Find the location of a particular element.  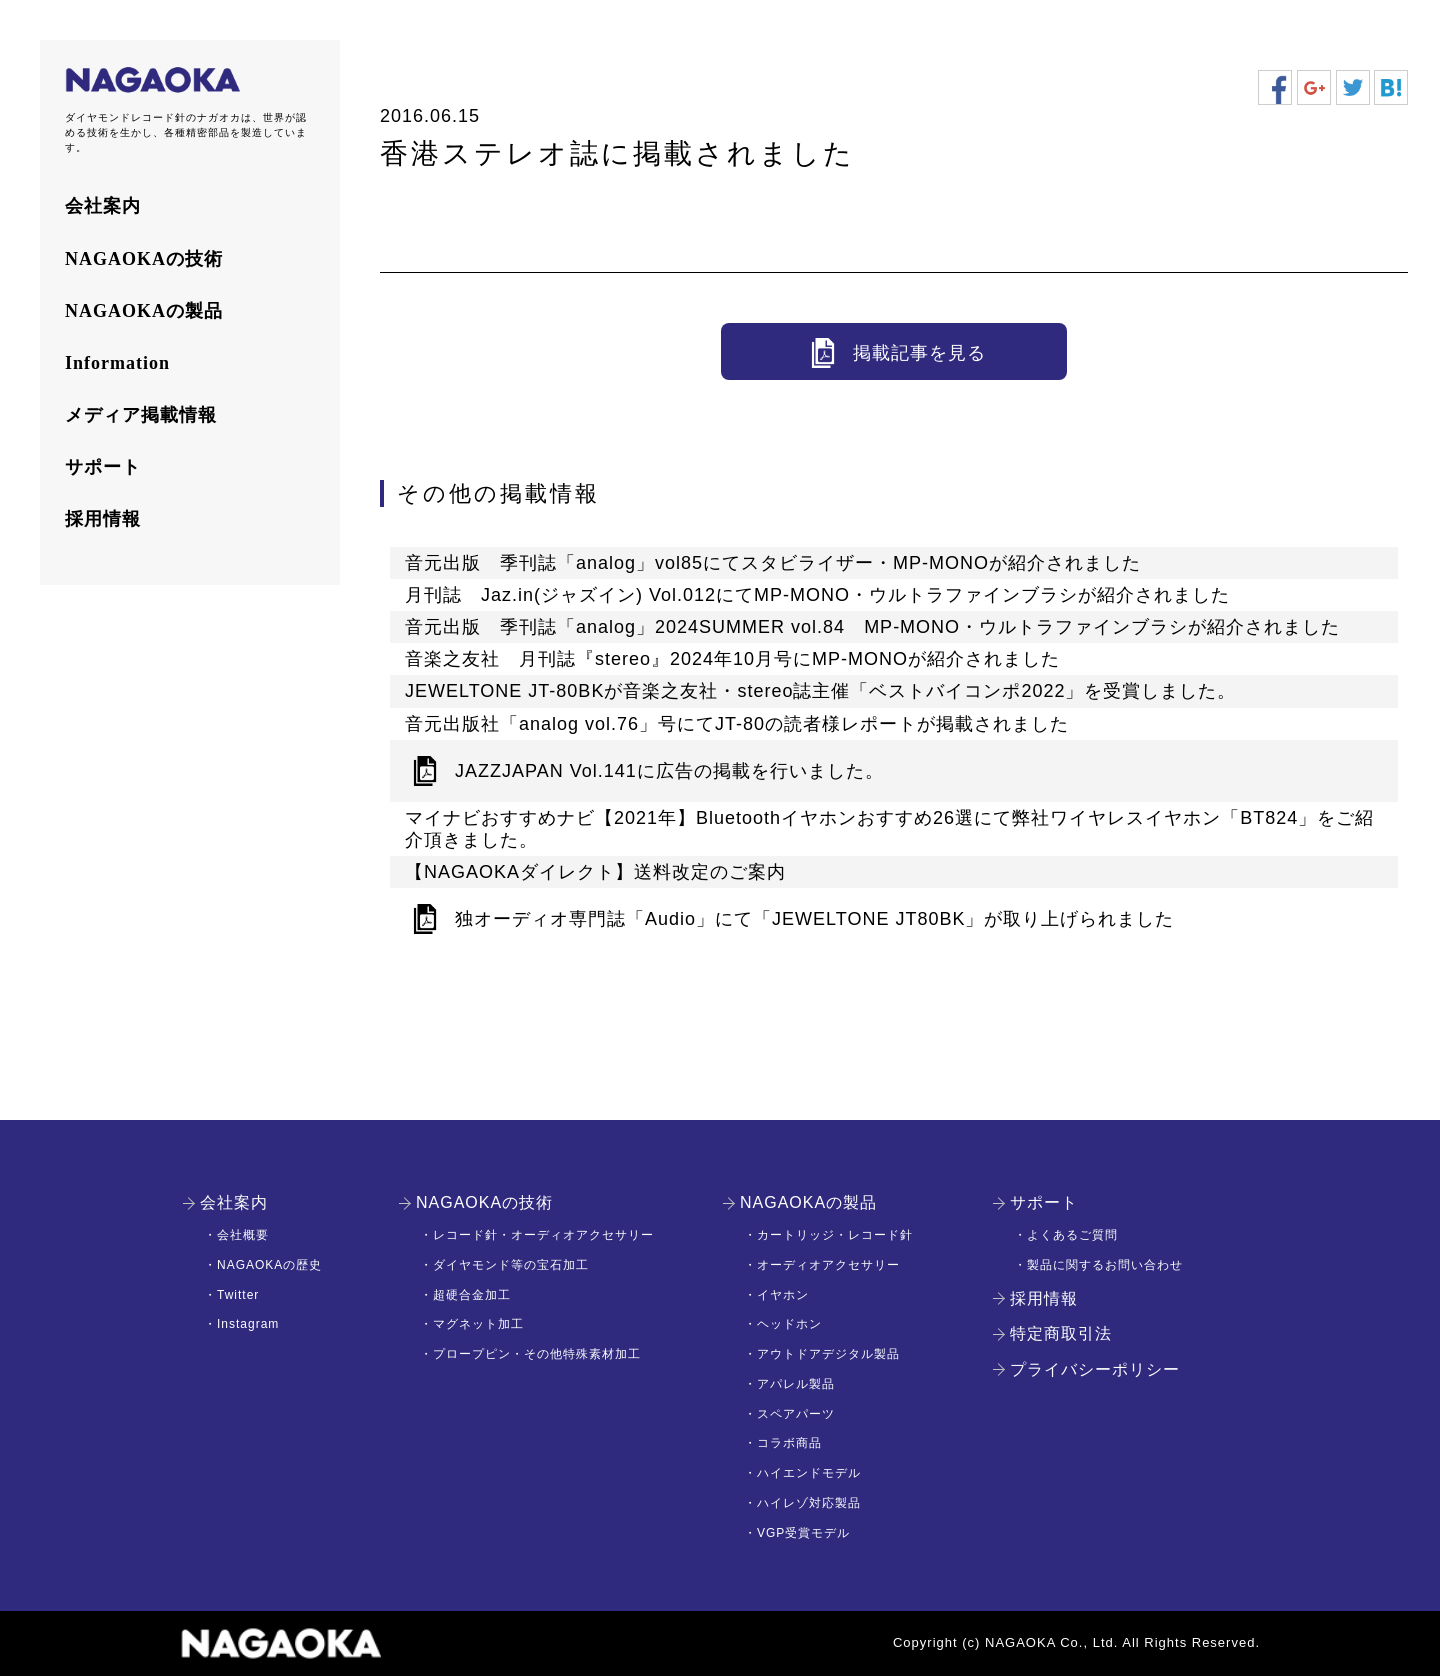

ハイレゾ対応製品 is located at coordinates (809, 1503).